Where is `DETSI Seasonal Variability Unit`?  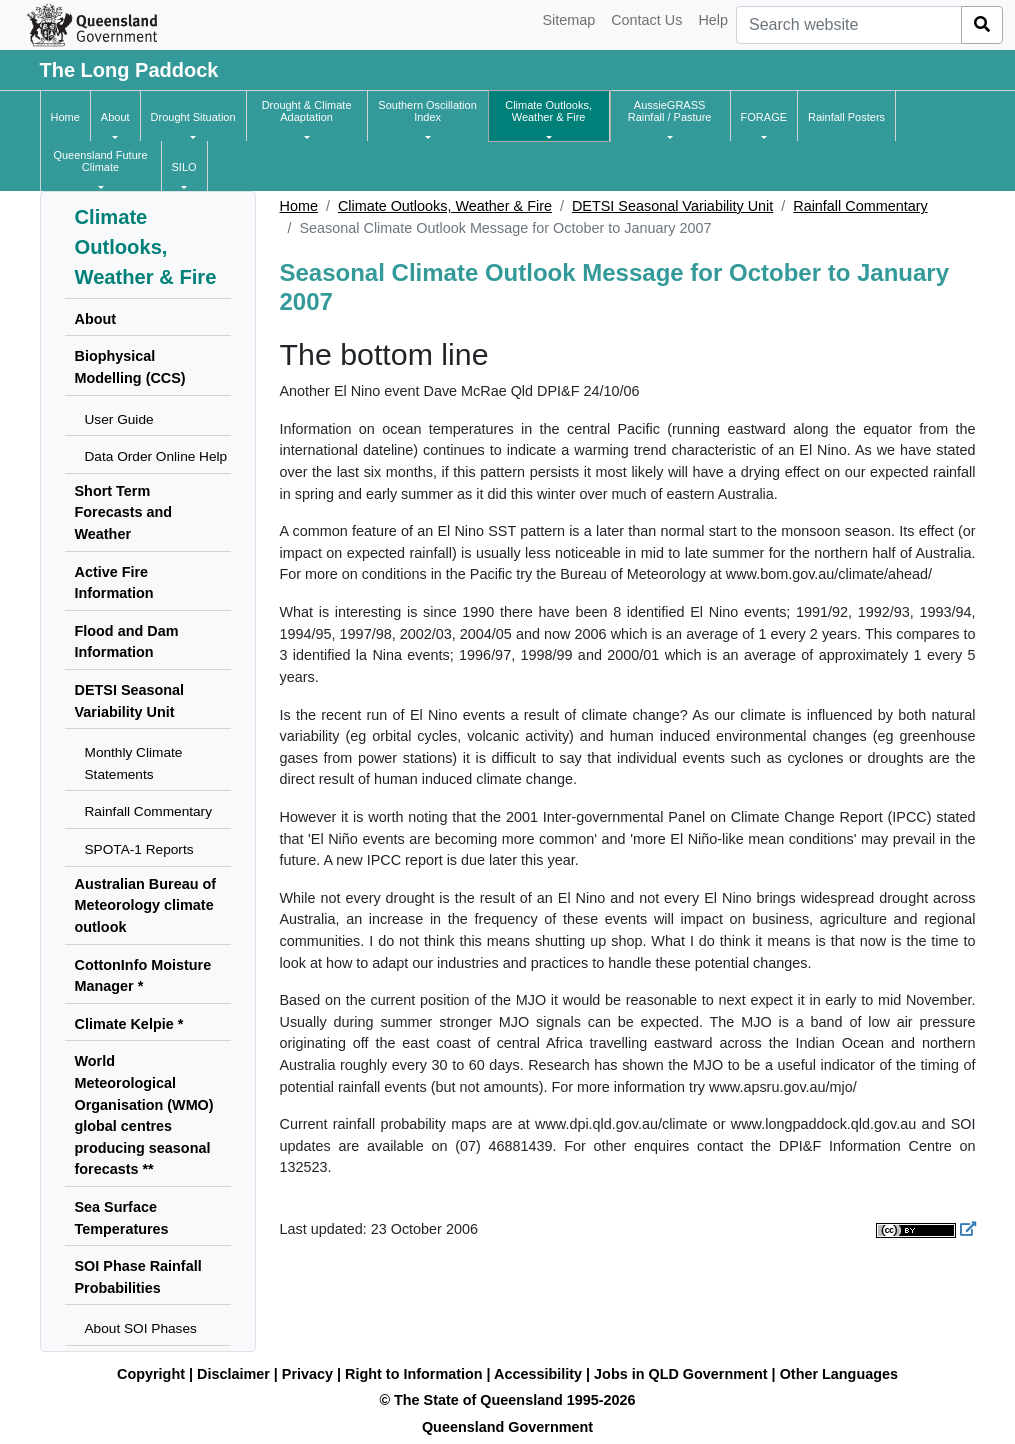 DETSI Seasonal Variability Unit is located at coordinates (672, 206).